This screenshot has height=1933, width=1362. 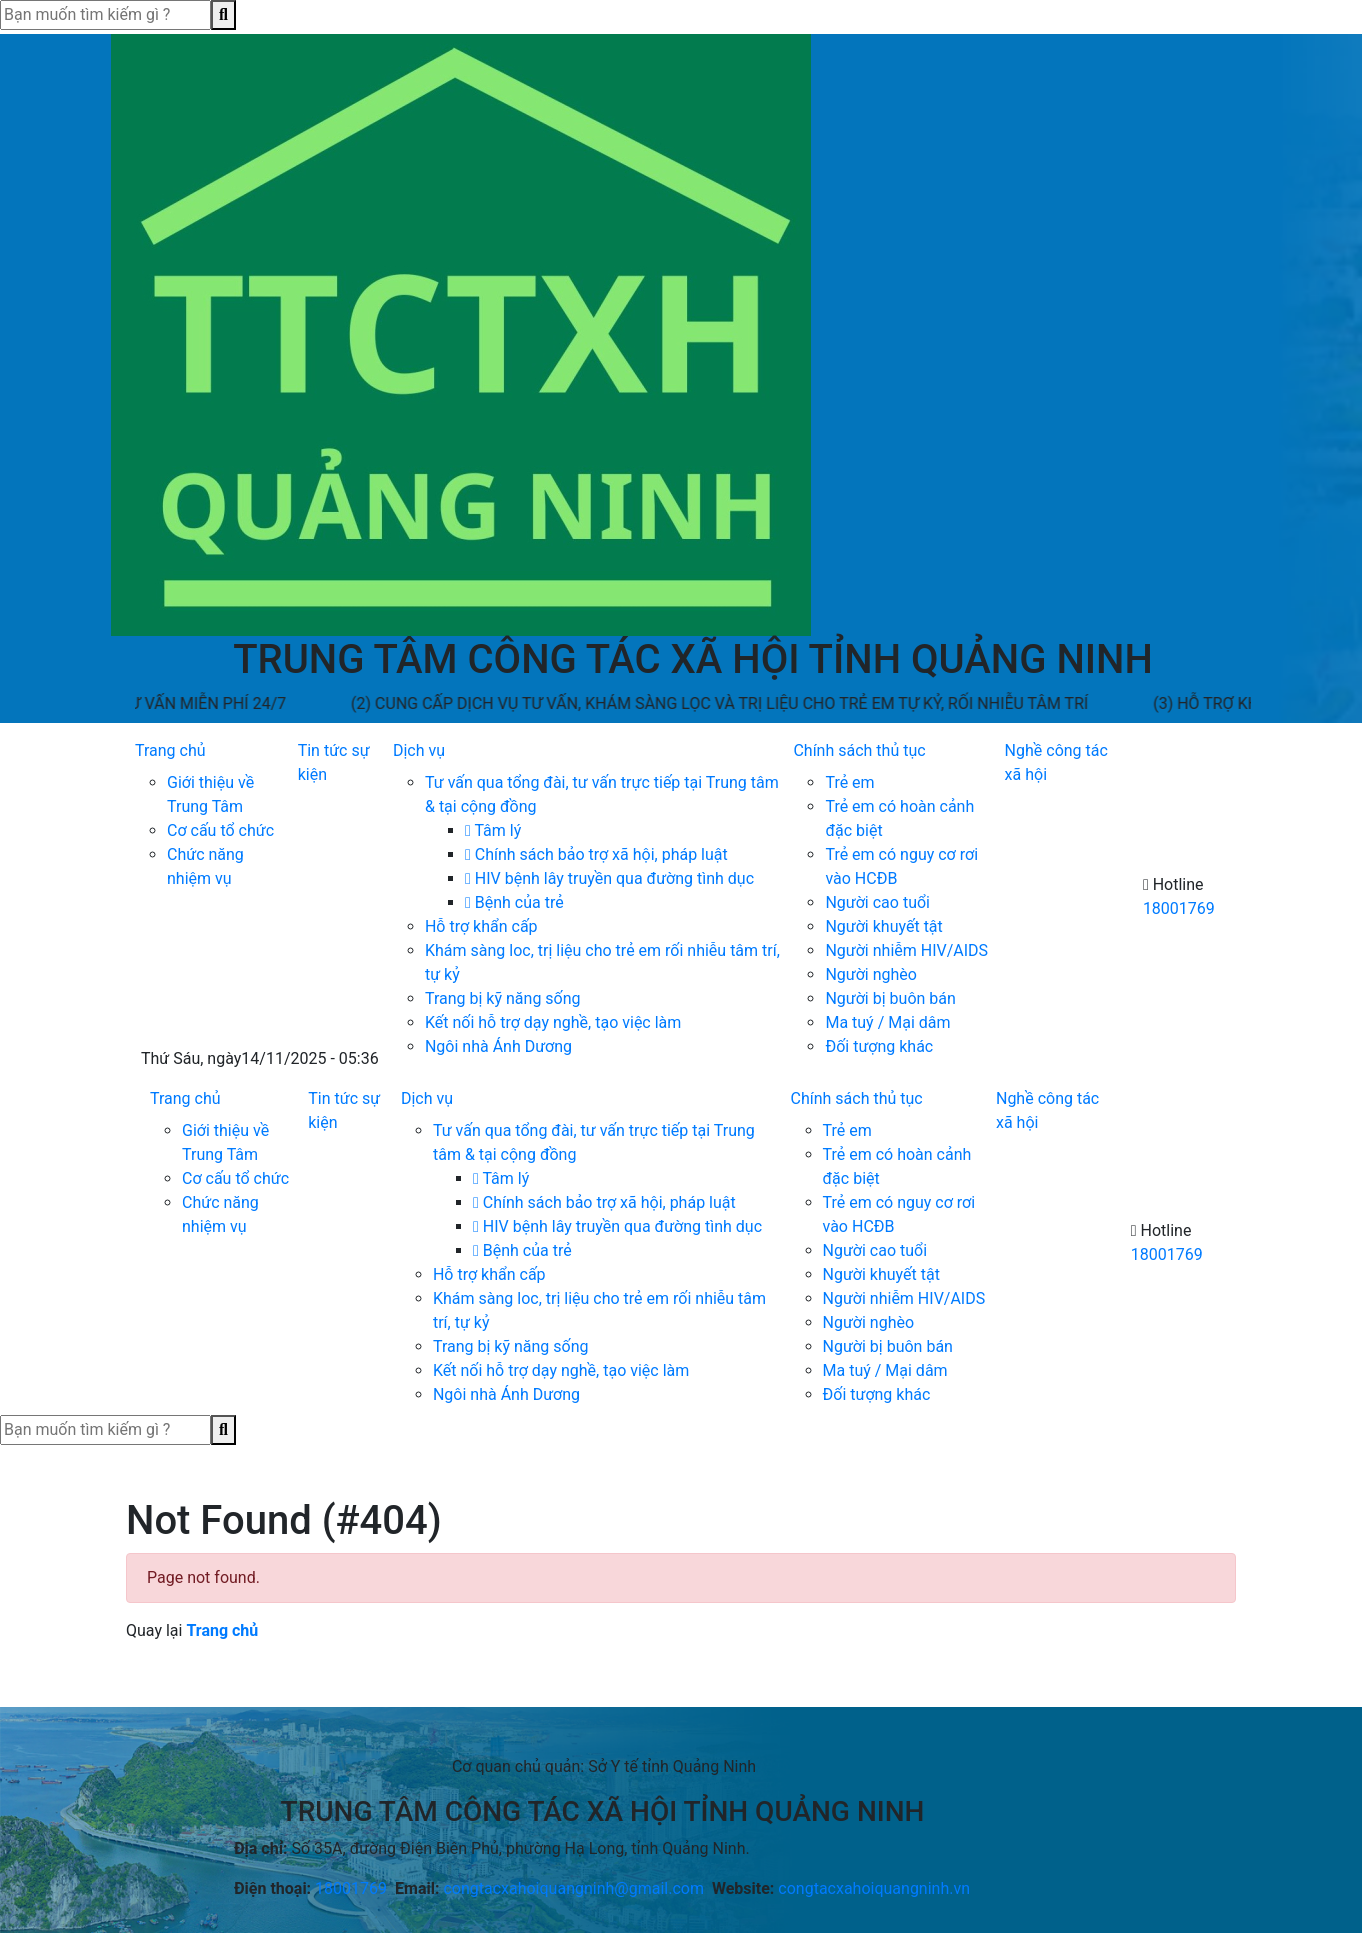 What do you see at coordinates (419, 750) in the screenshot?
I see `Dịch vụ` at bounding box center [419, 750].